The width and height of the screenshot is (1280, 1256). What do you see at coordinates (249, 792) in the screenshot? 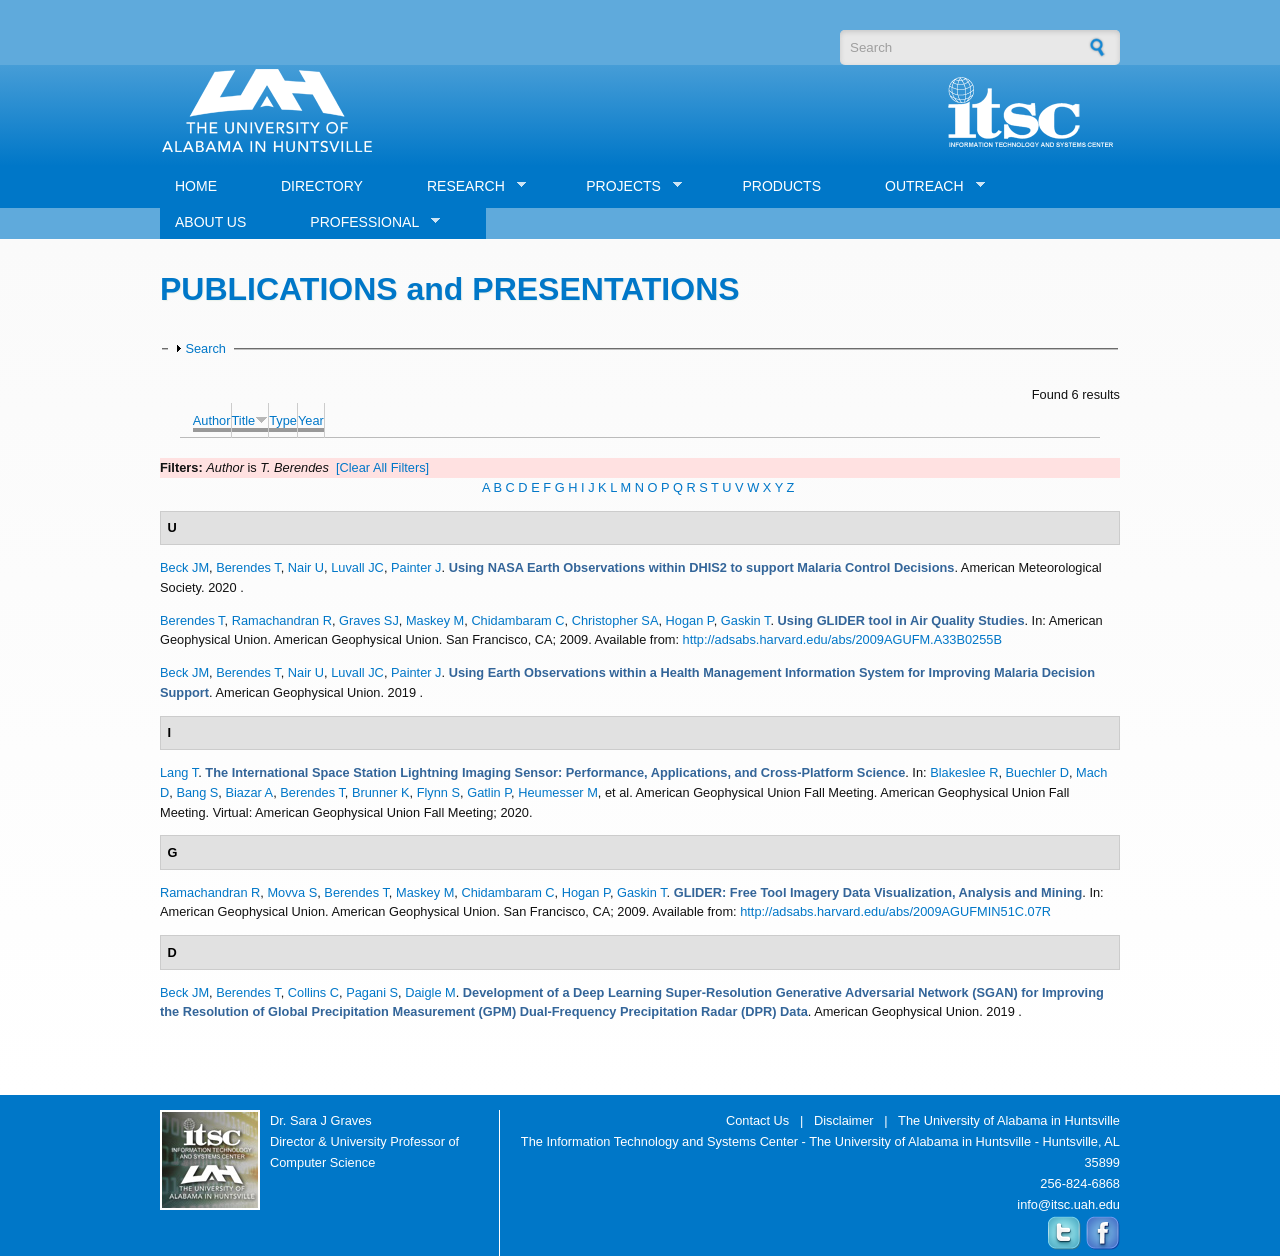
I see `Biazar A` at bounding box center [249, 792].